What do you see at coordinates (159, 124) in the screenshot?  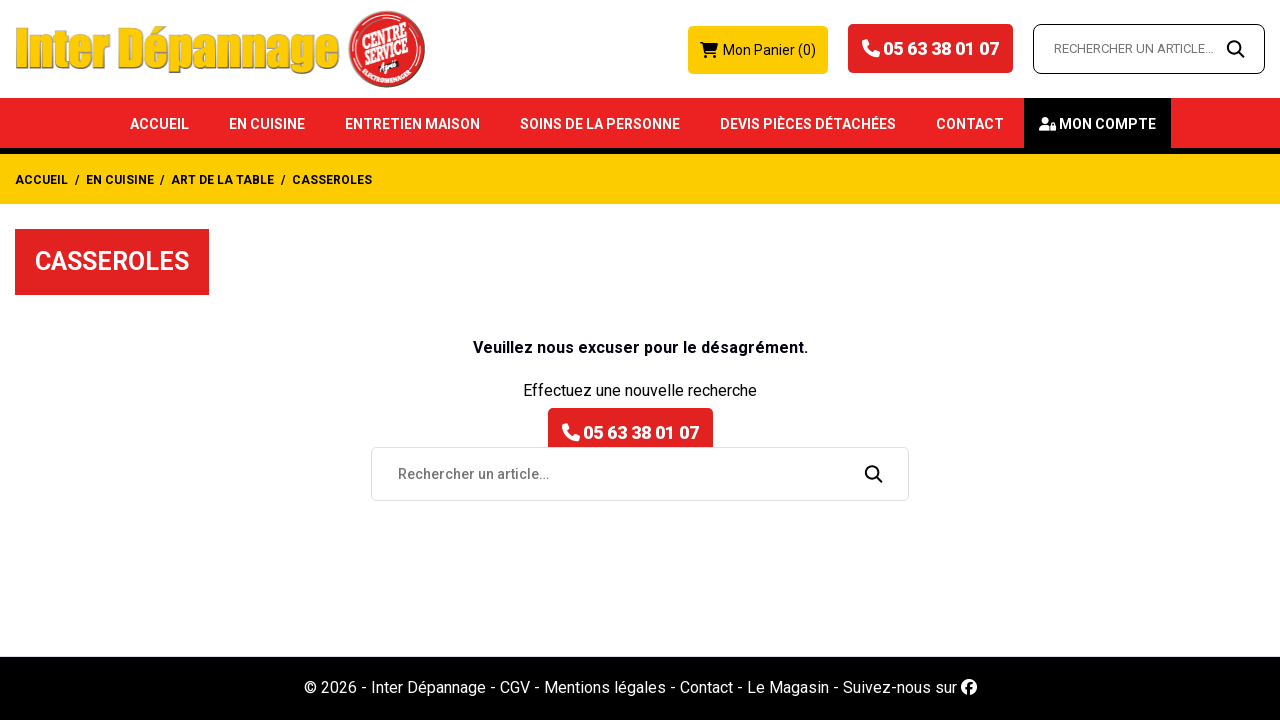 I see `Accueil` at bounding box center [159, 124].